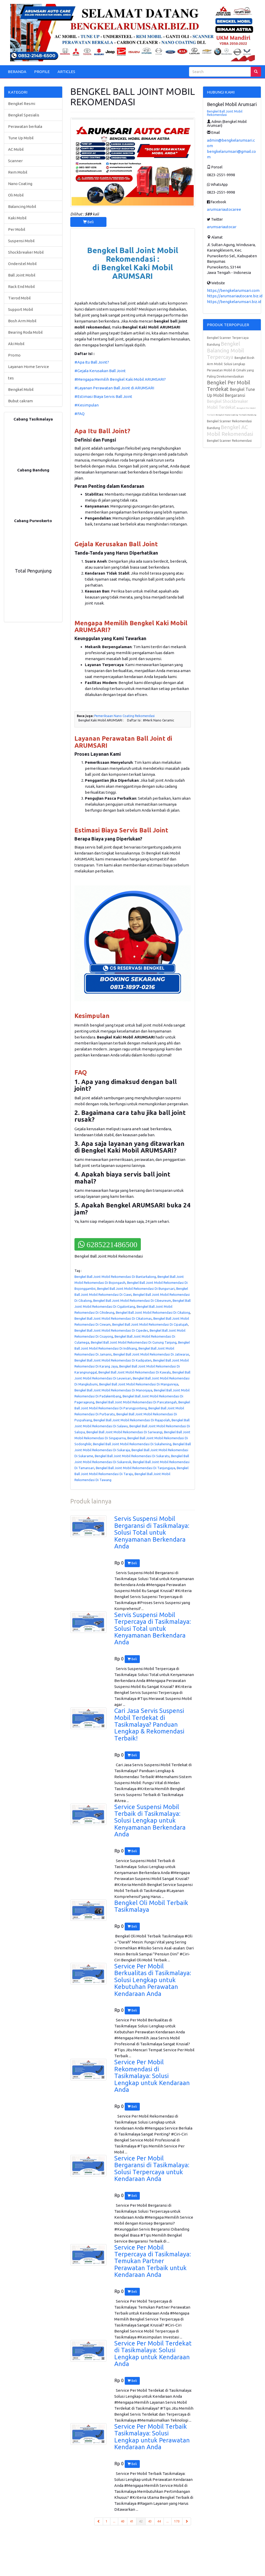 The width and height of the screenshot is (265, 2576). What do you see at coordinates (177, 2521) in the screenshot?
I see `170` at bounding box center [177, 2521].